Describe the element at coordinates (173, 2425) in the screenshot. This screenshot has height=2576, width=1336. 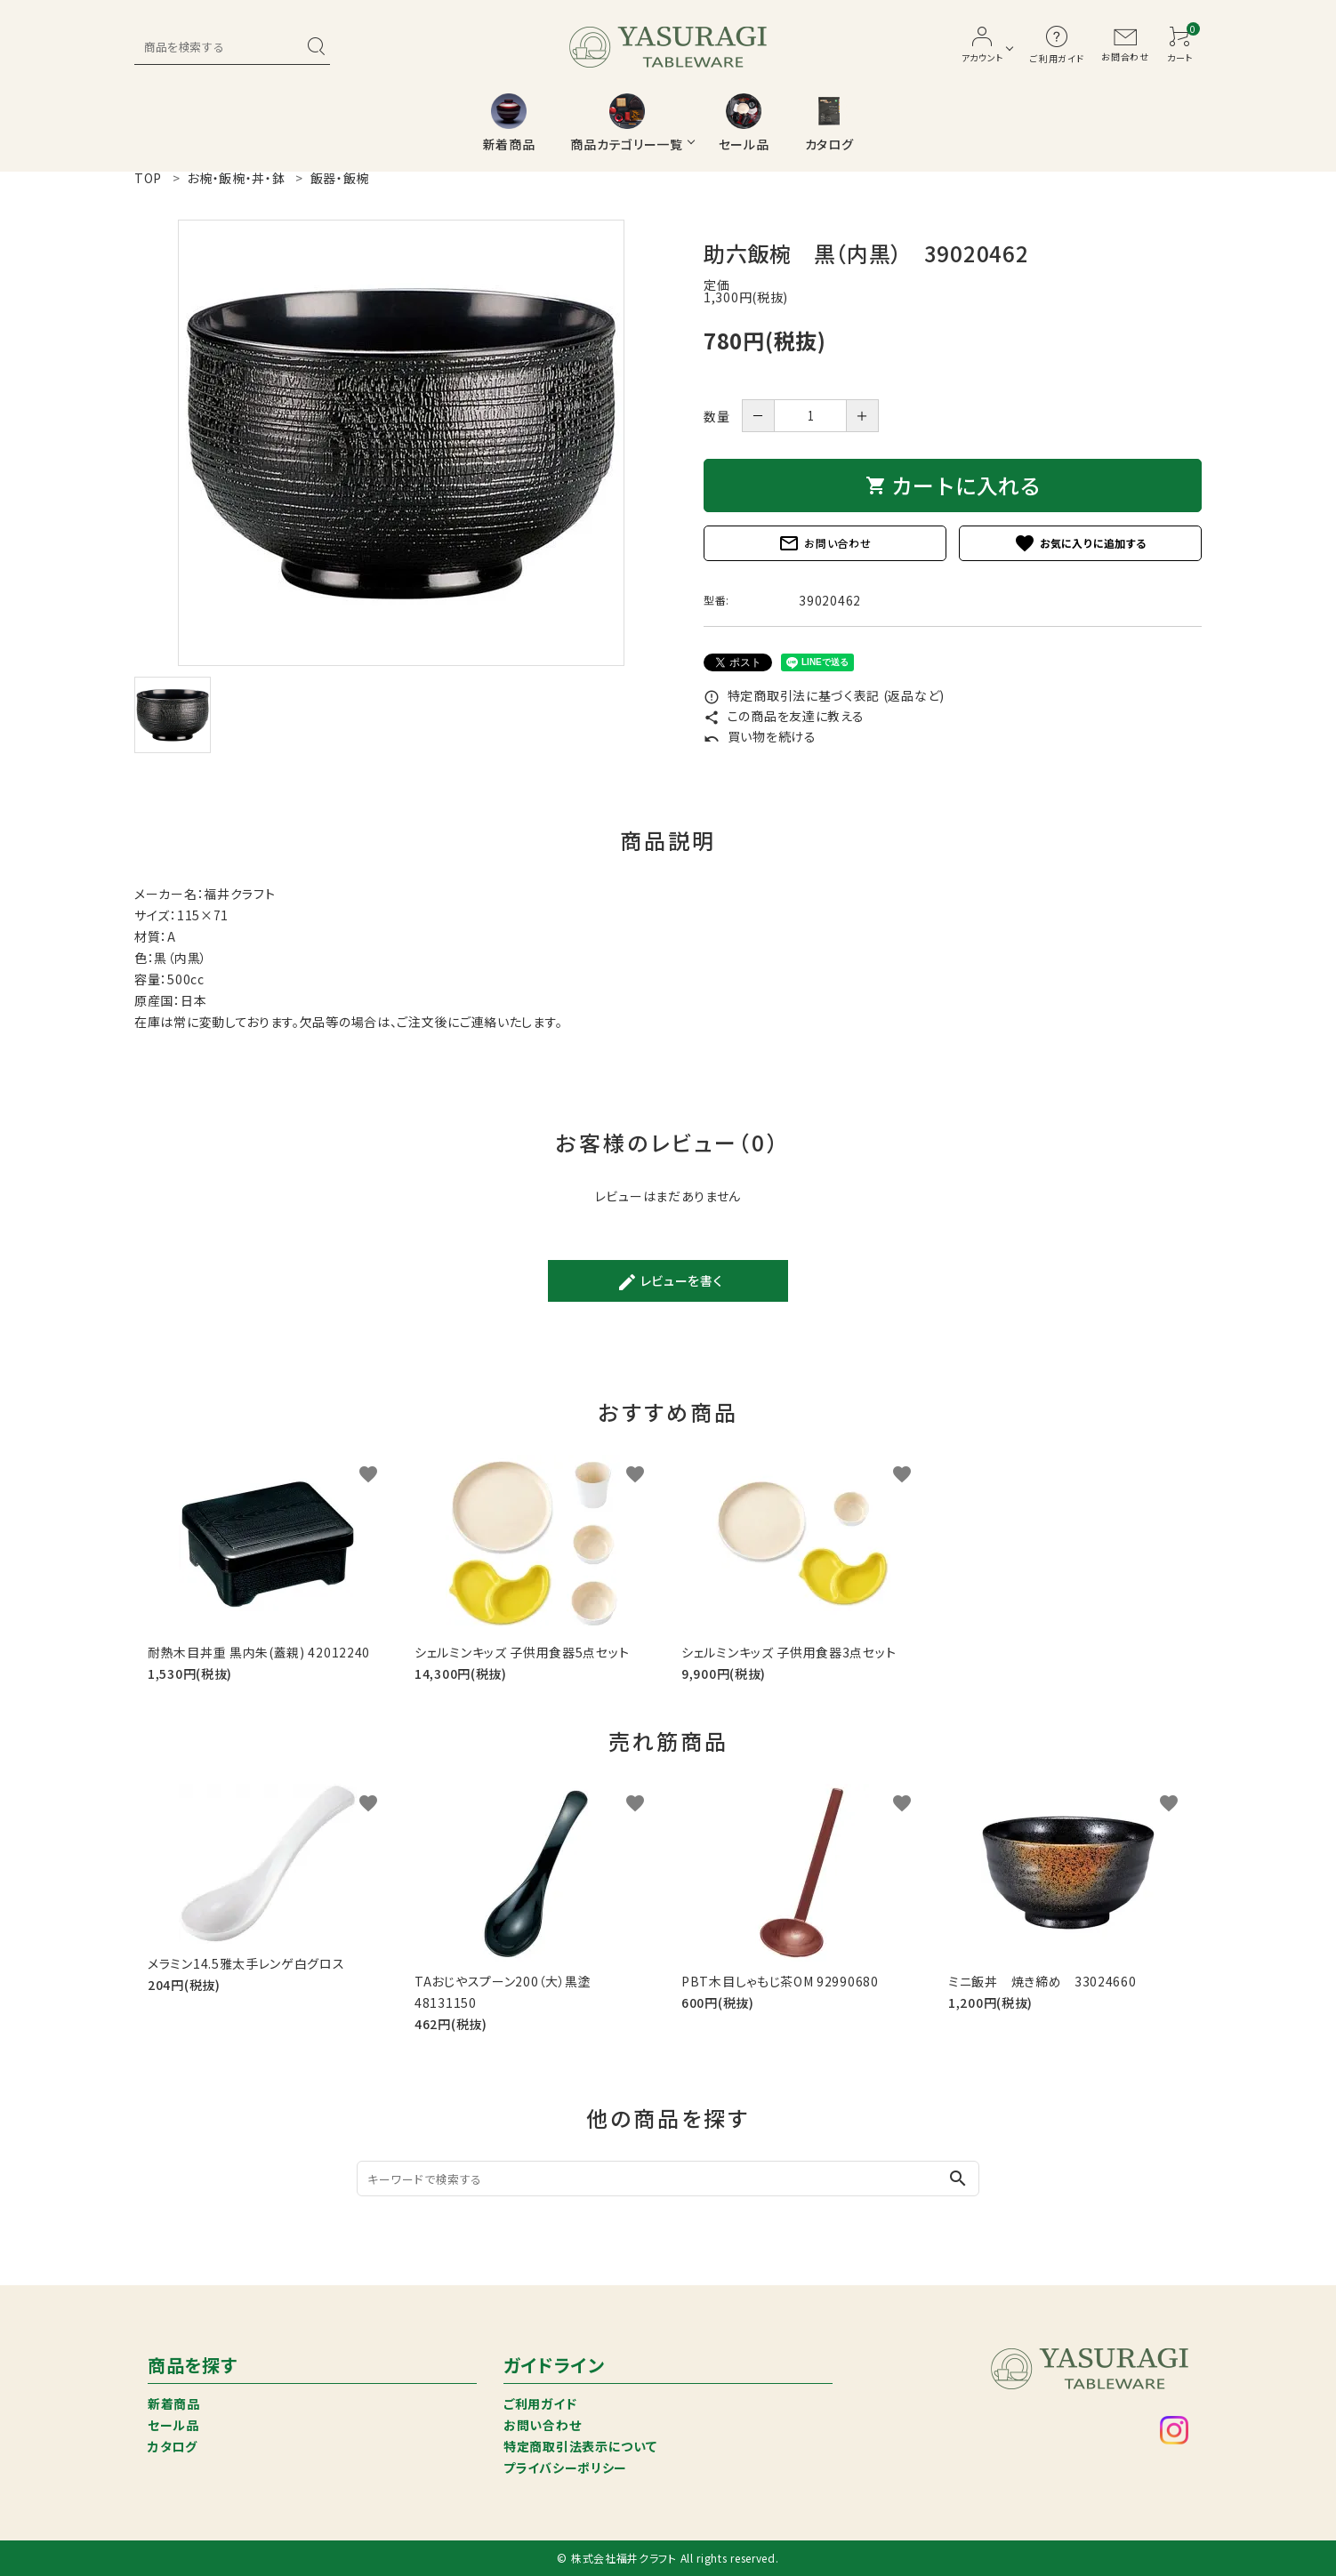
I see `セール品` at that location.